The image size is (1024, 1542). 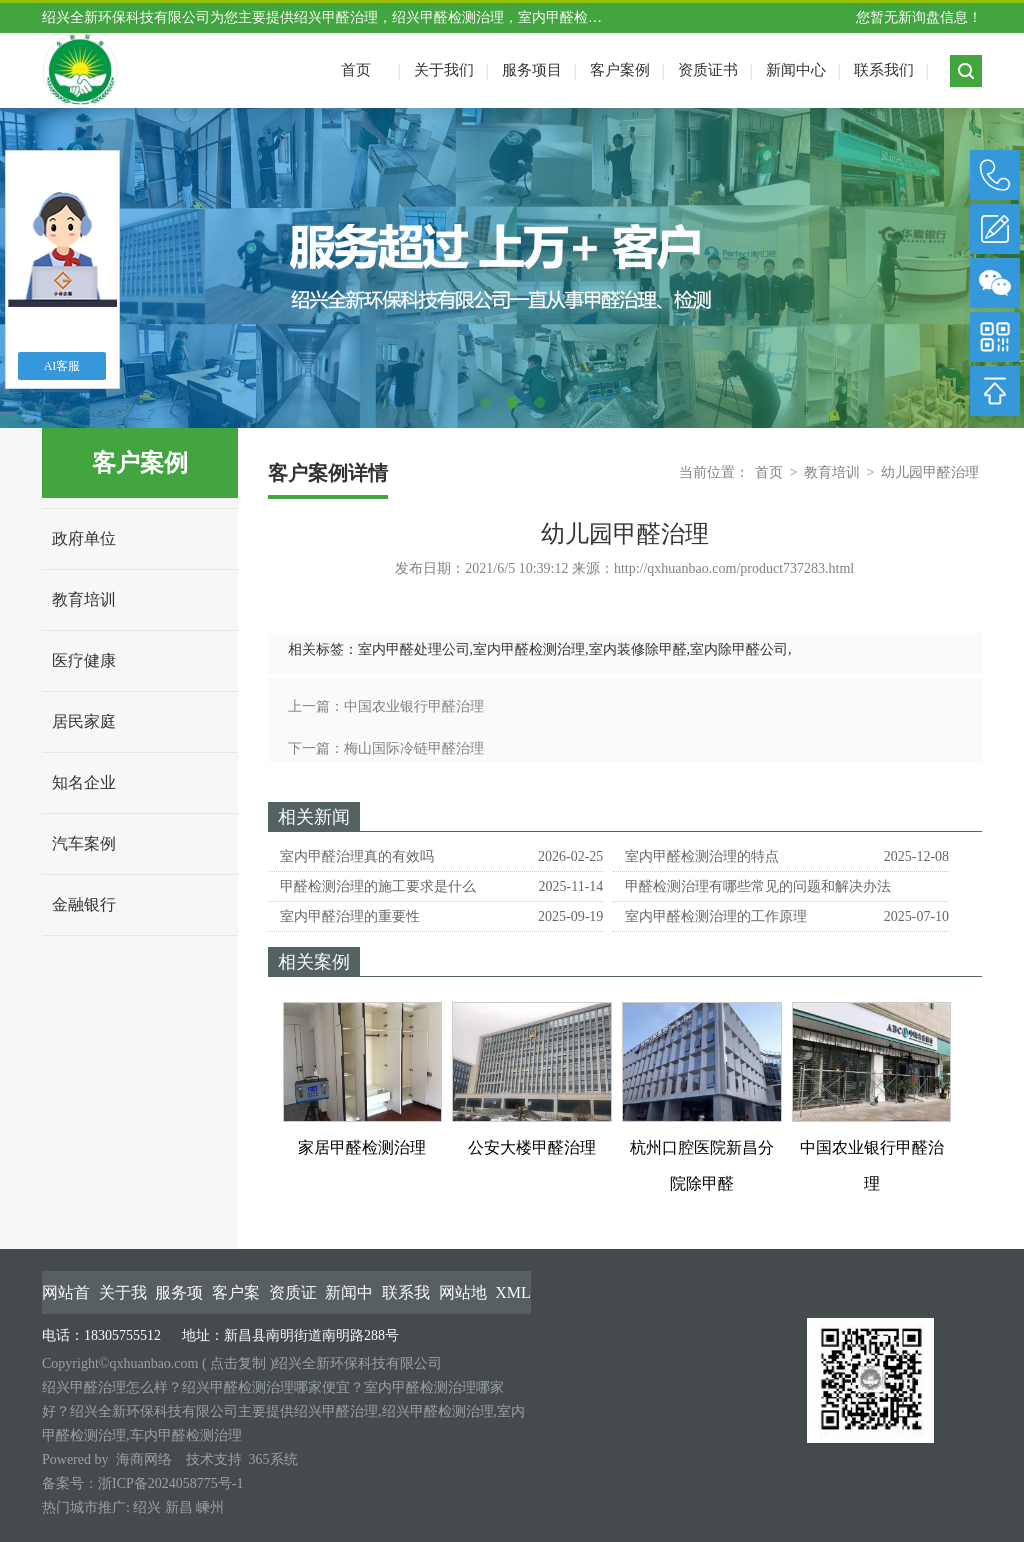 I want to click on 室内甲醛治理真的有效吗, so click(x=357, y=856).